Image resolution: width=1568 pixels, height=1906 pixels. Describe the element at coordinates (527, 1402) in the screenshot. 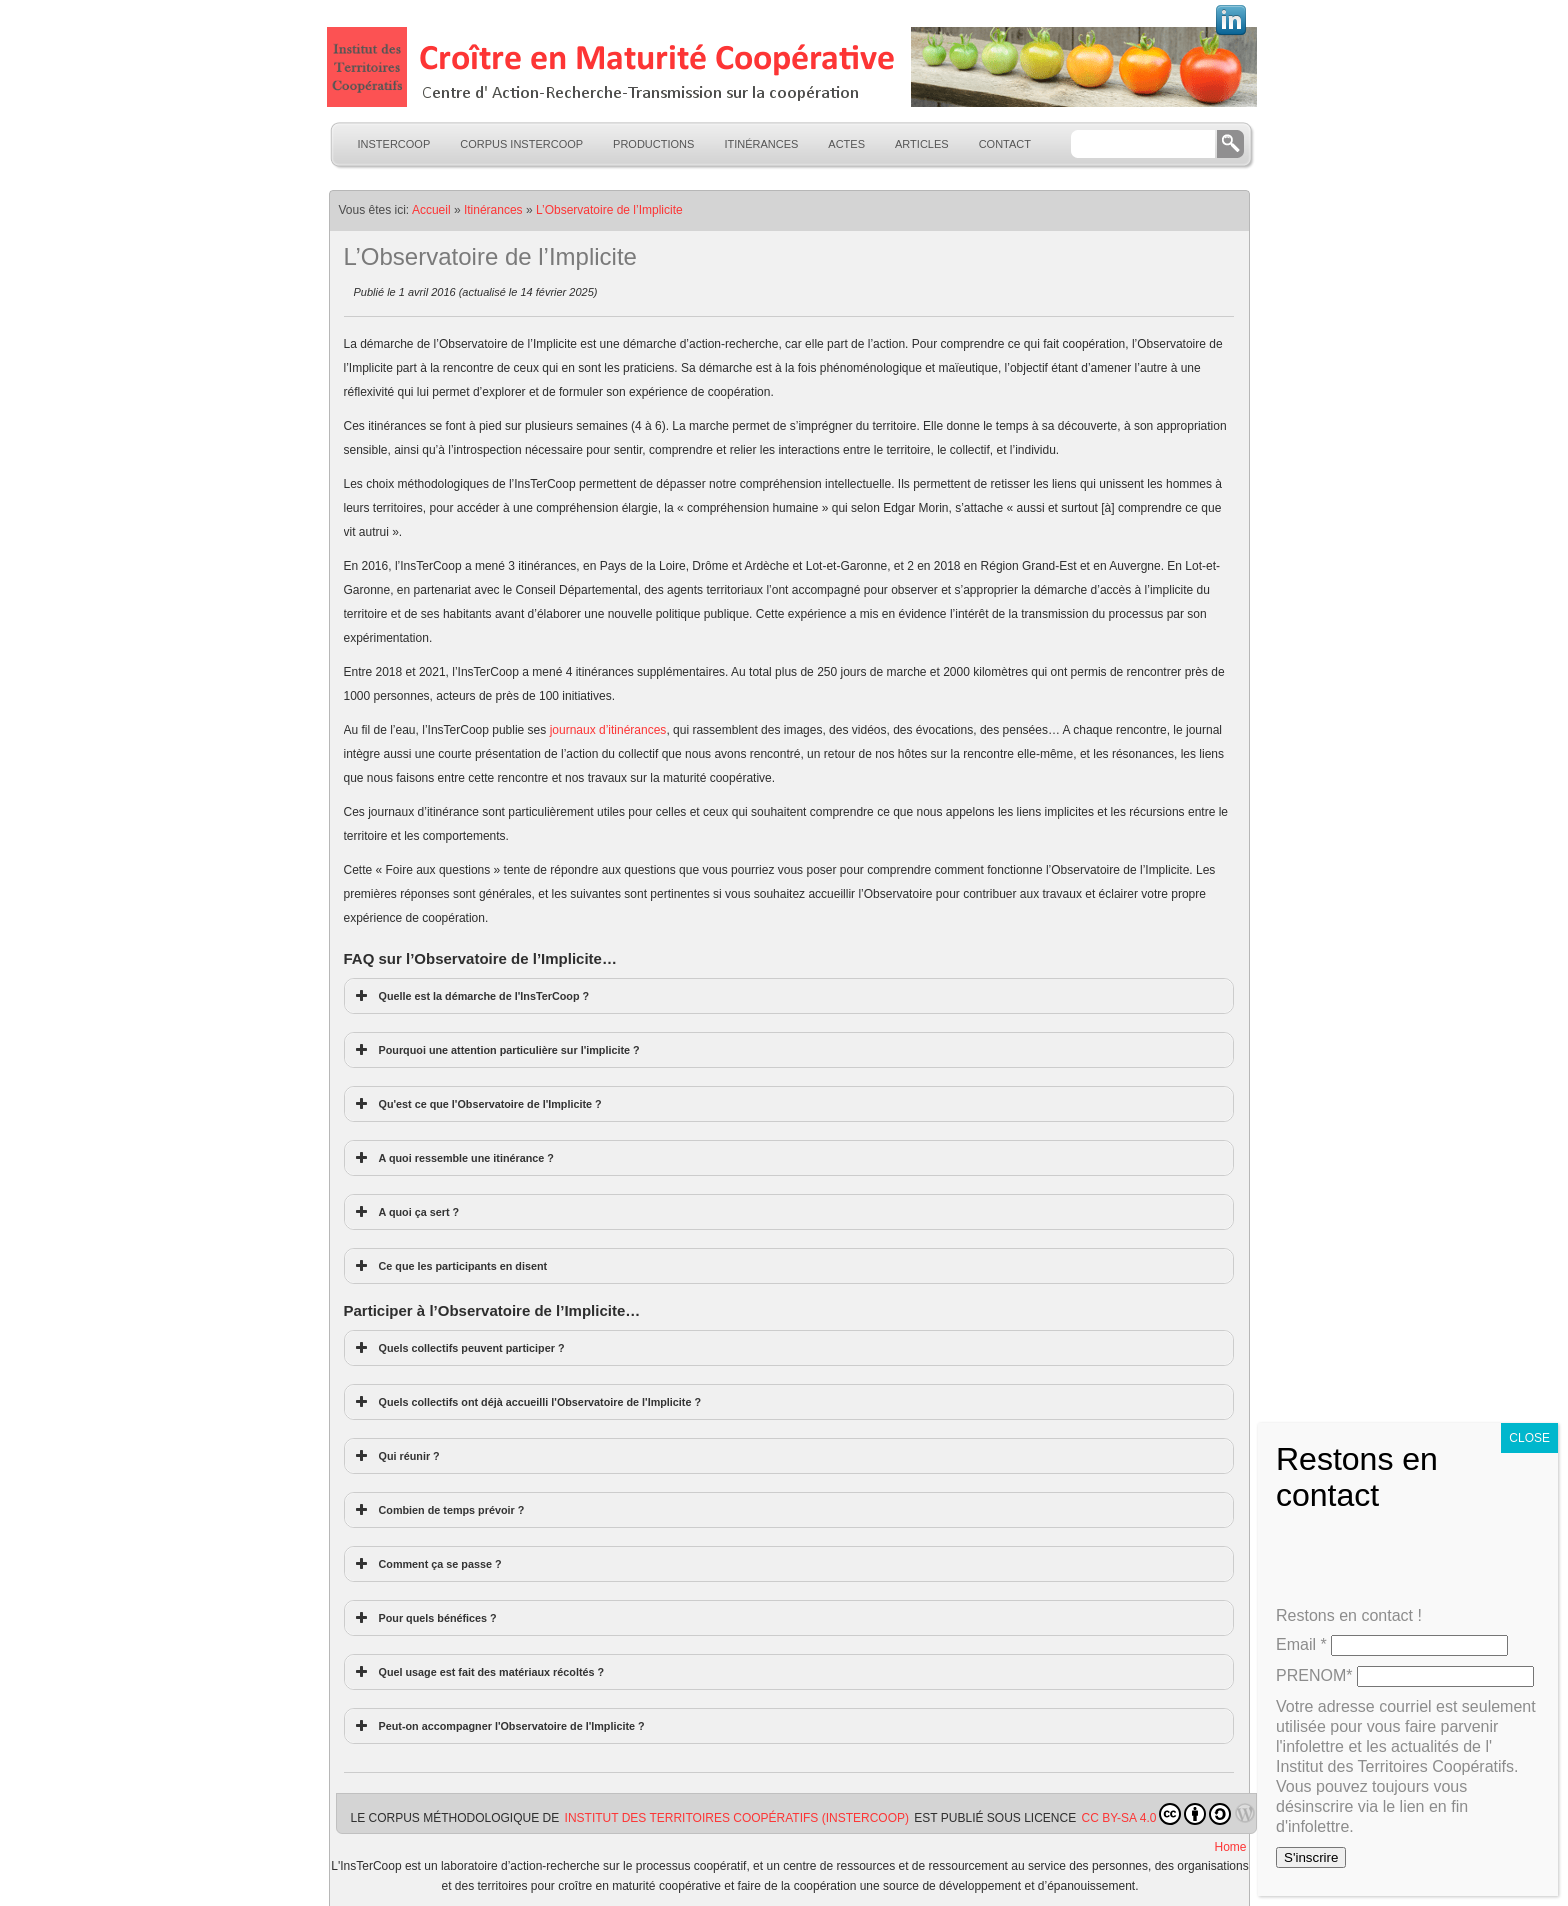

I see `Quels collectifs ont déjà accueilli l'Observatoire de l'Implicite ? [button]` at that location.